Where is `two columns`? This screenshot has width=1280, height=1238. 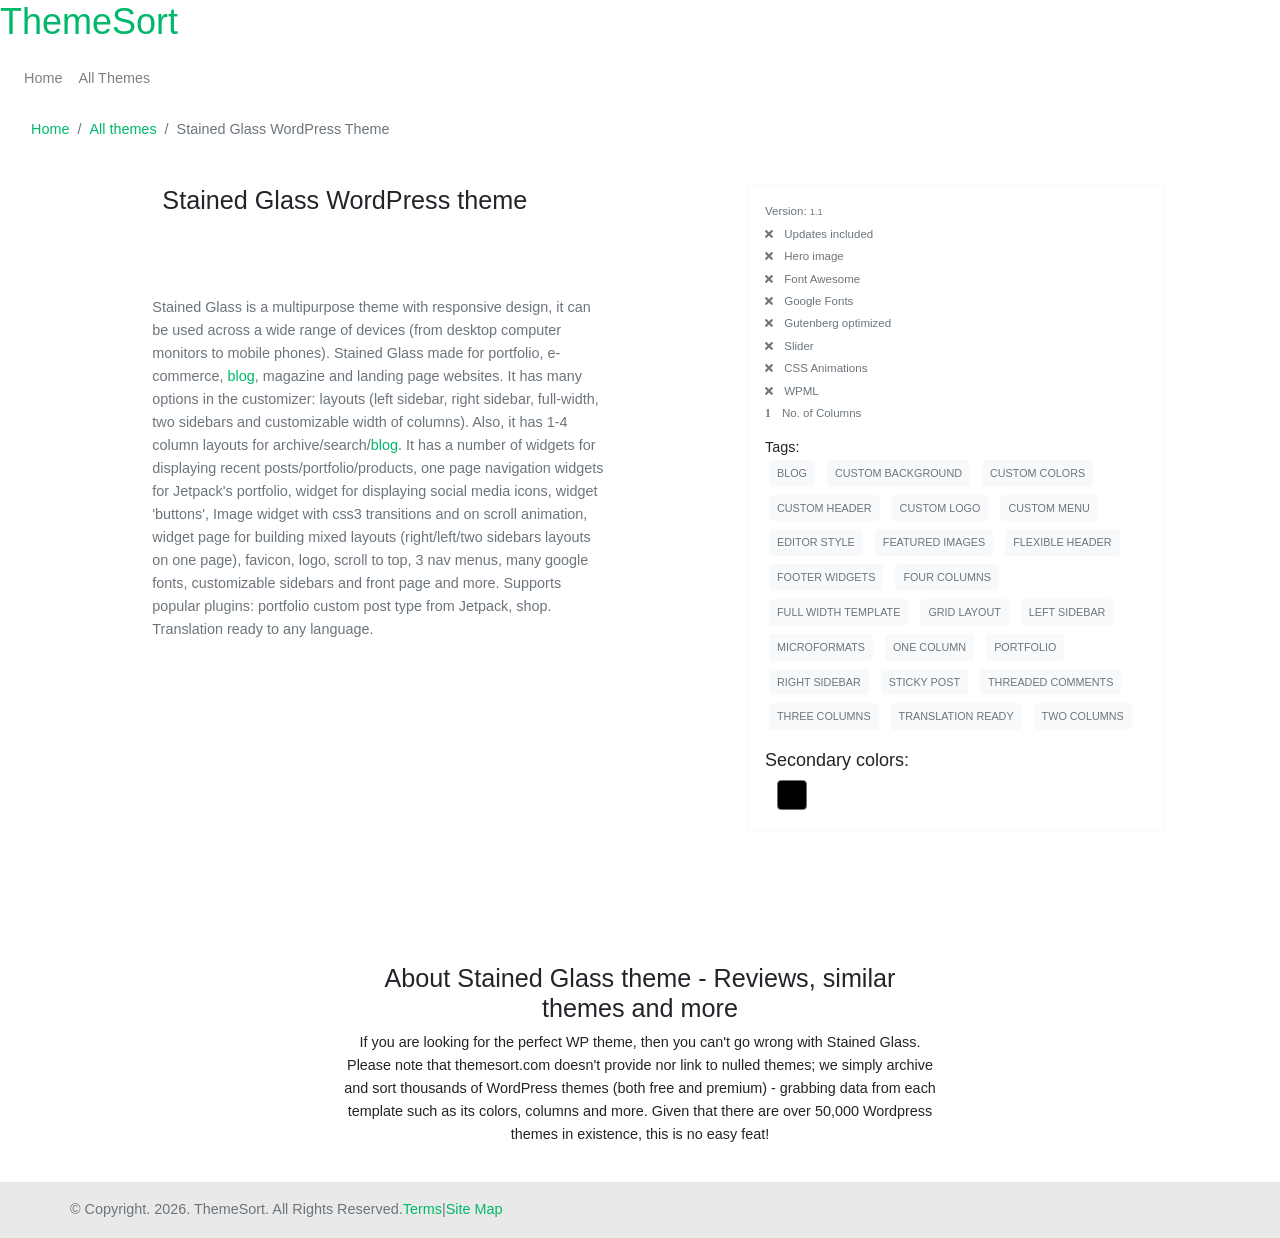 two columns is located at coordinates (1083, 716).